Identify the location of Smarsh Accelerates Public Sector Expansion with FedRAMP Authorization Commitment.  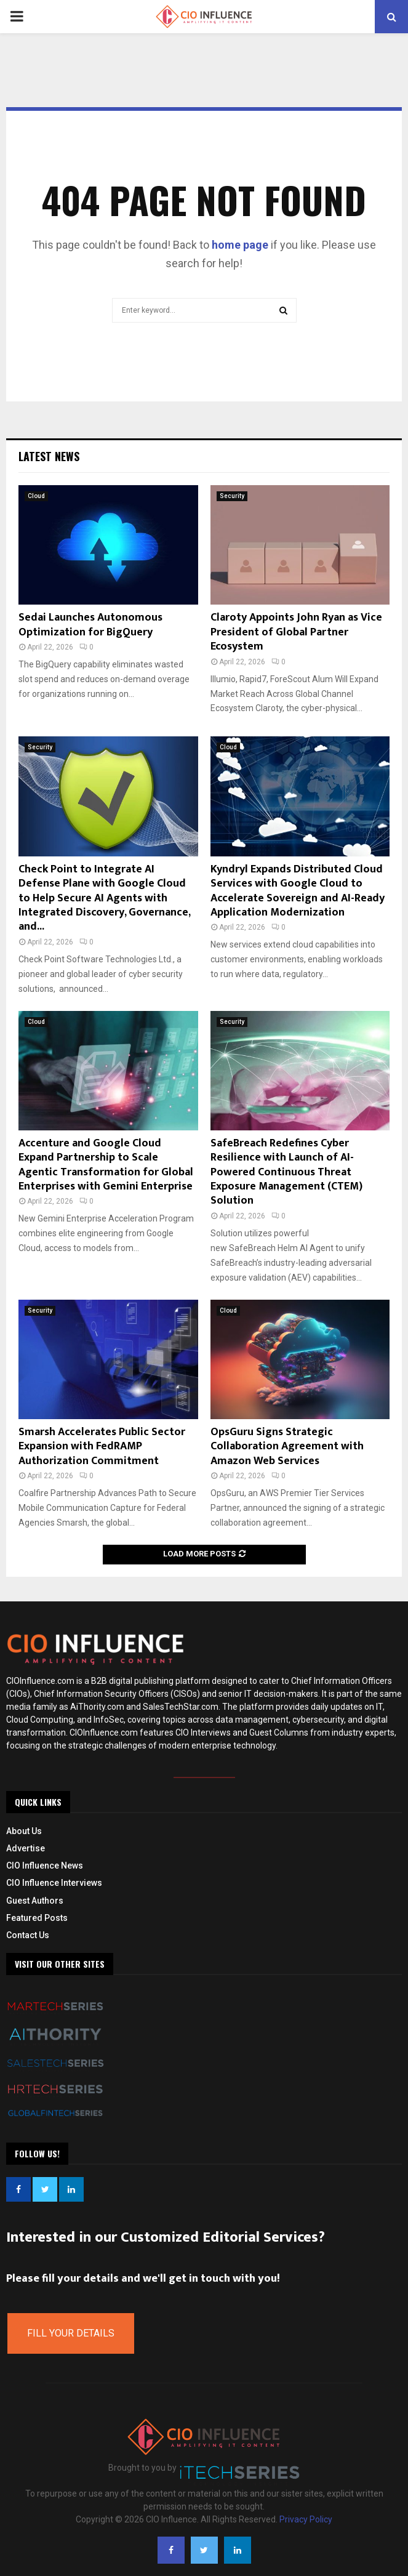
(101, 1446).